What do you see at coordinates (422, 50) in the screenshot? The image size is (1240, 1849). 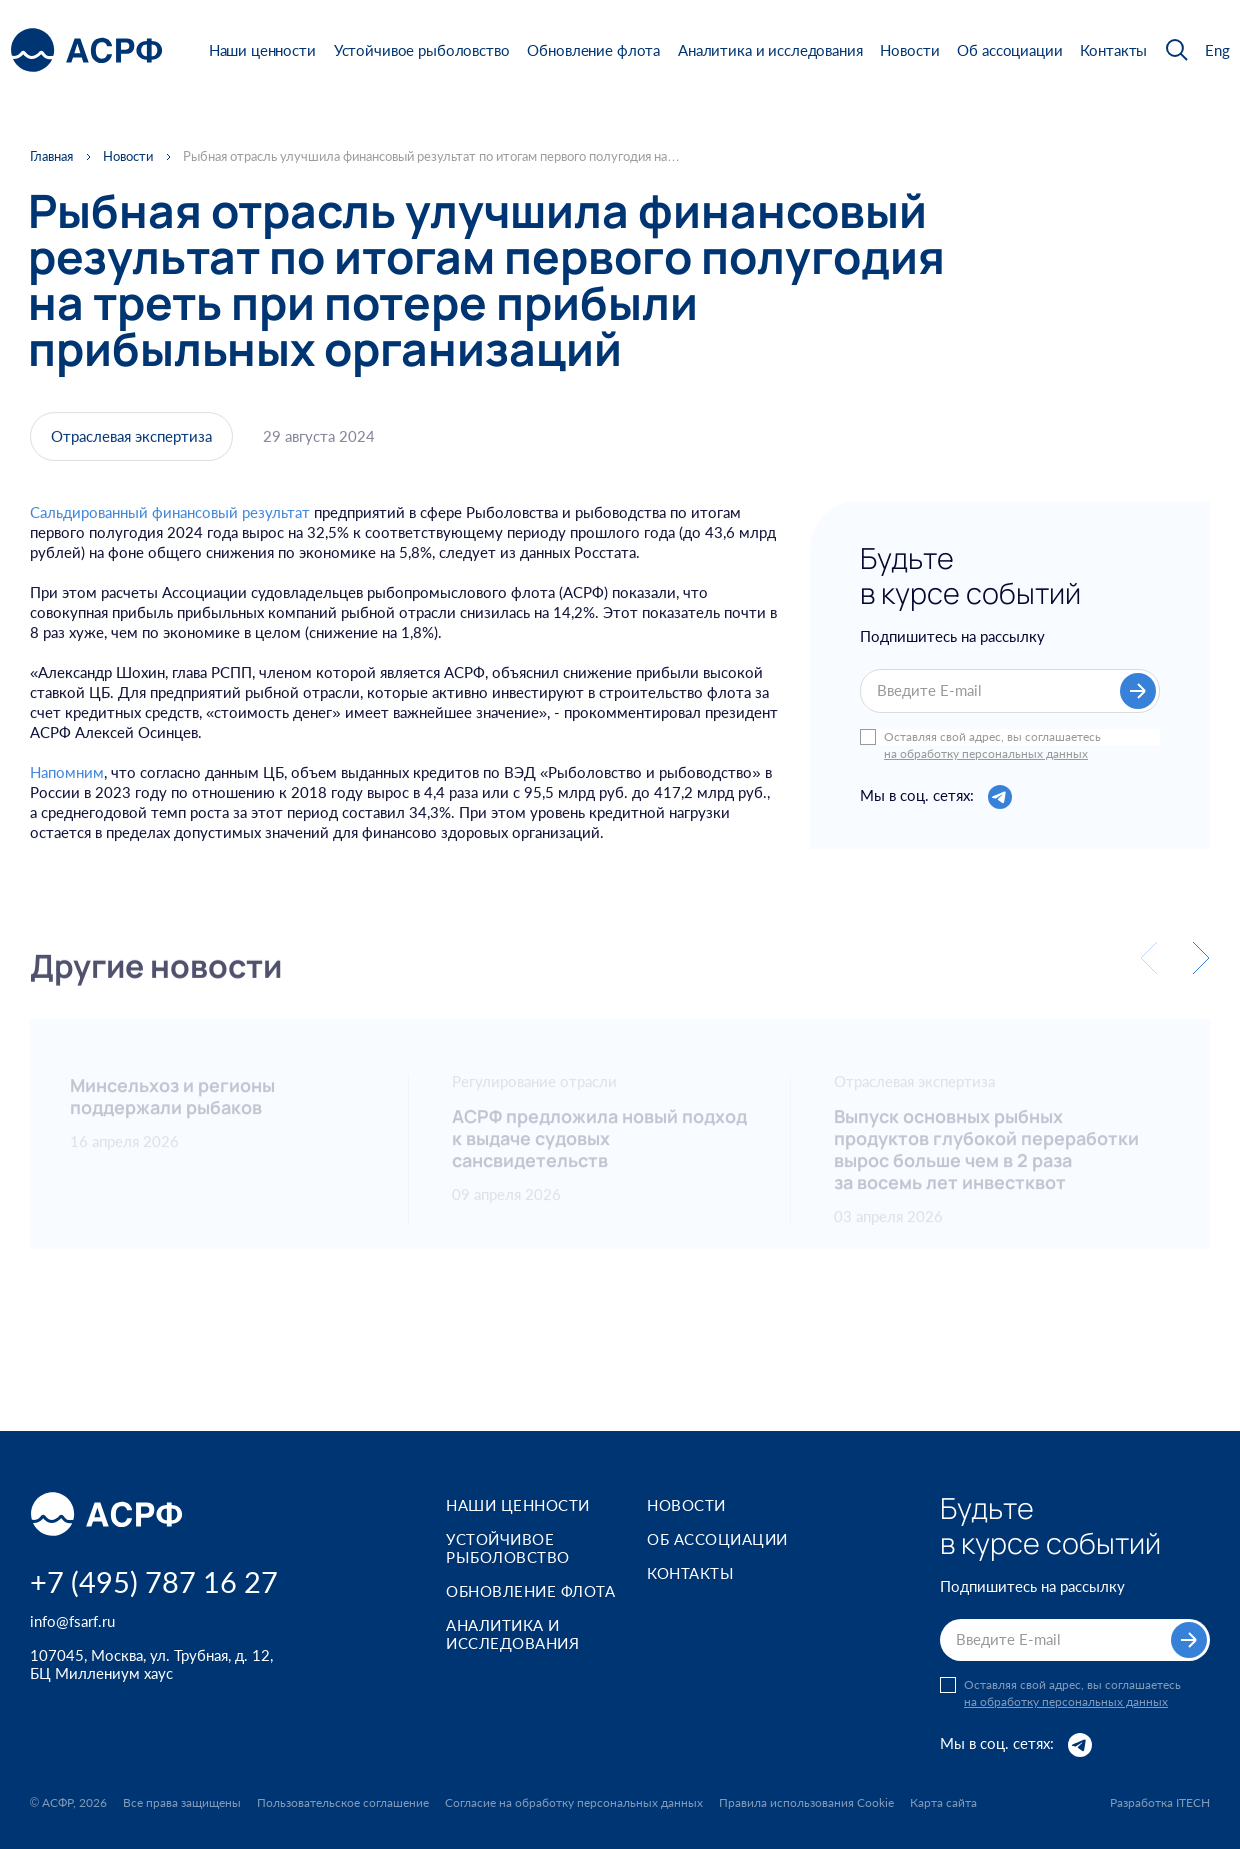 I see `Устойчивое рыболовство` at bounding box center [422, 50].